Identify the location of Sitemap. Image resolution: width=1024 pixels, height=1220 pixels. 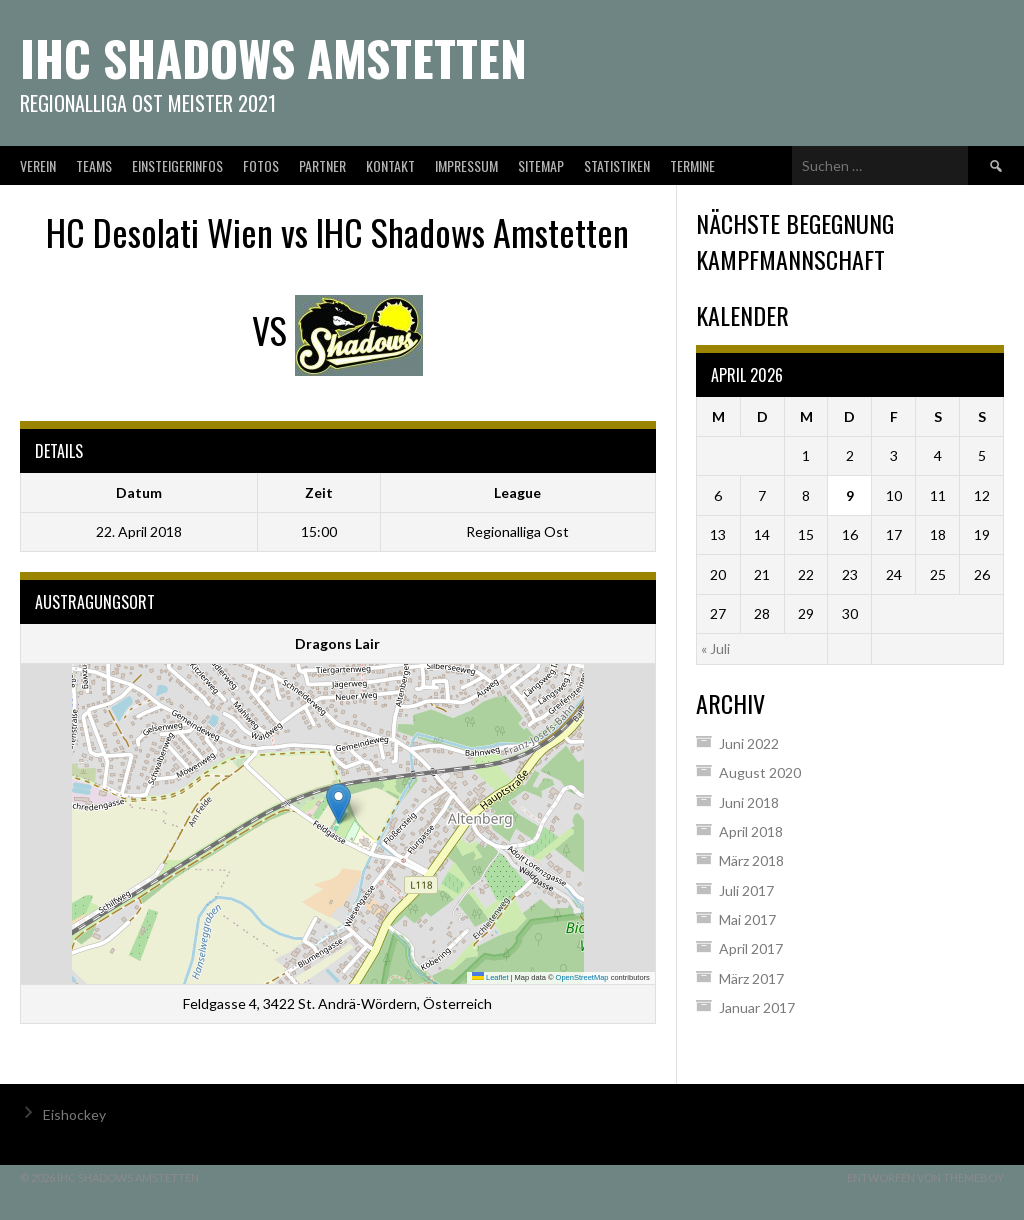
(541, 165).